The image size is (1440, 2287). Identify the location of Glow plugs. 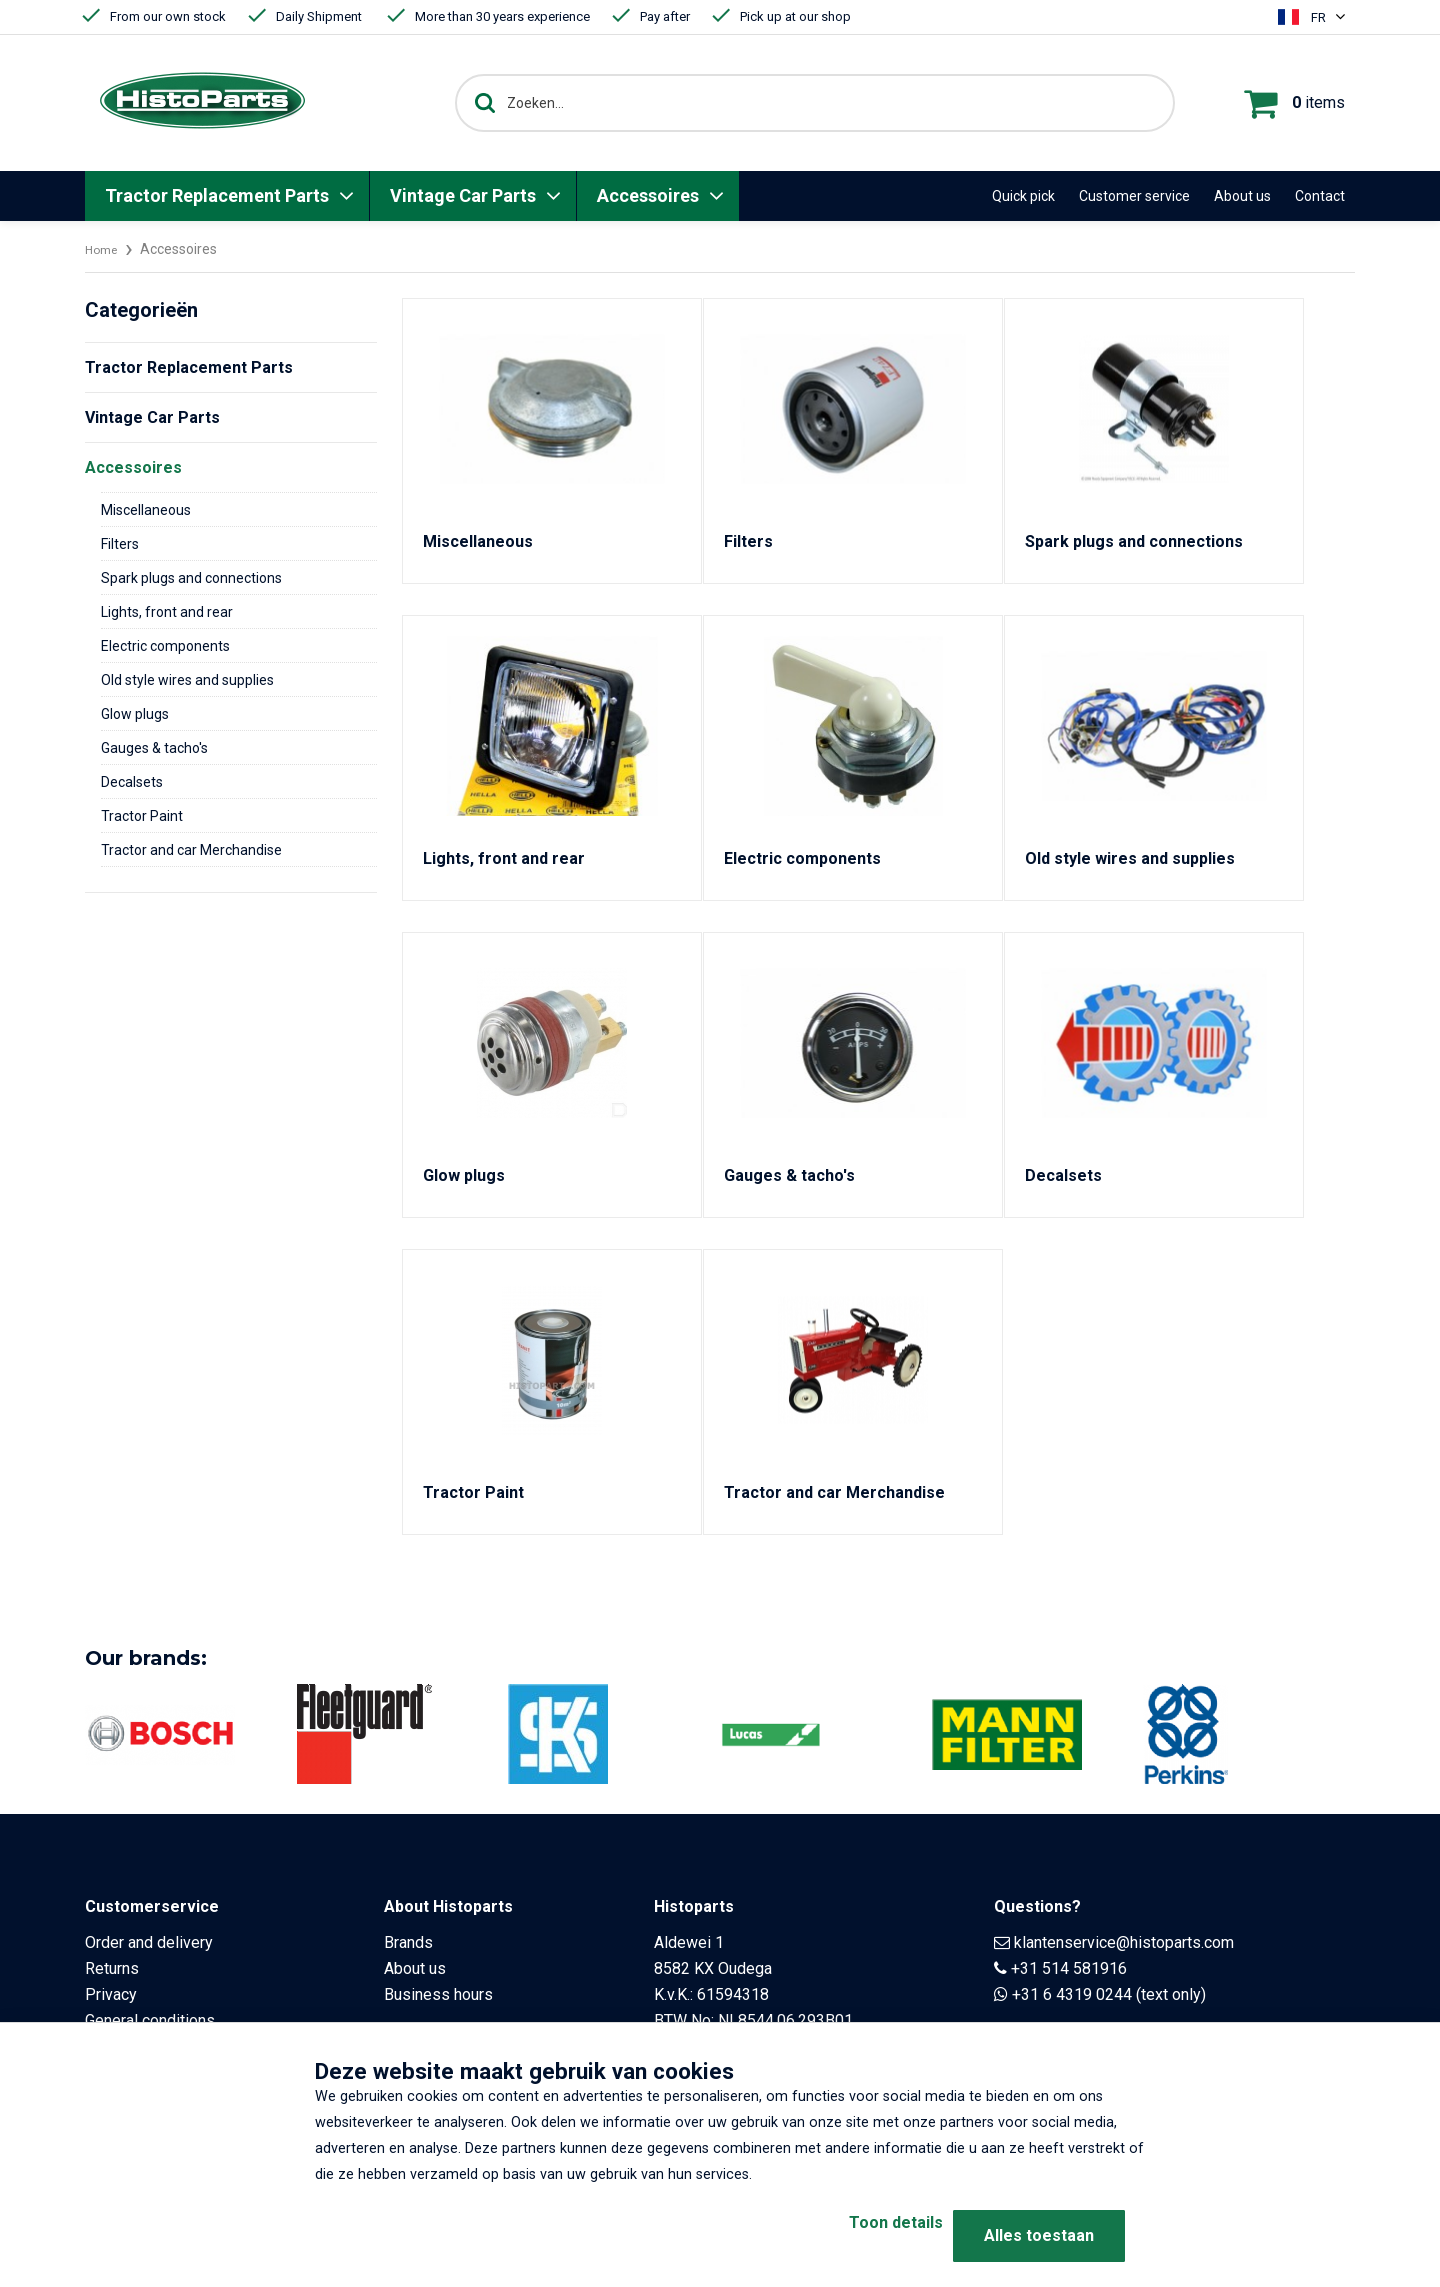
(135, 714).